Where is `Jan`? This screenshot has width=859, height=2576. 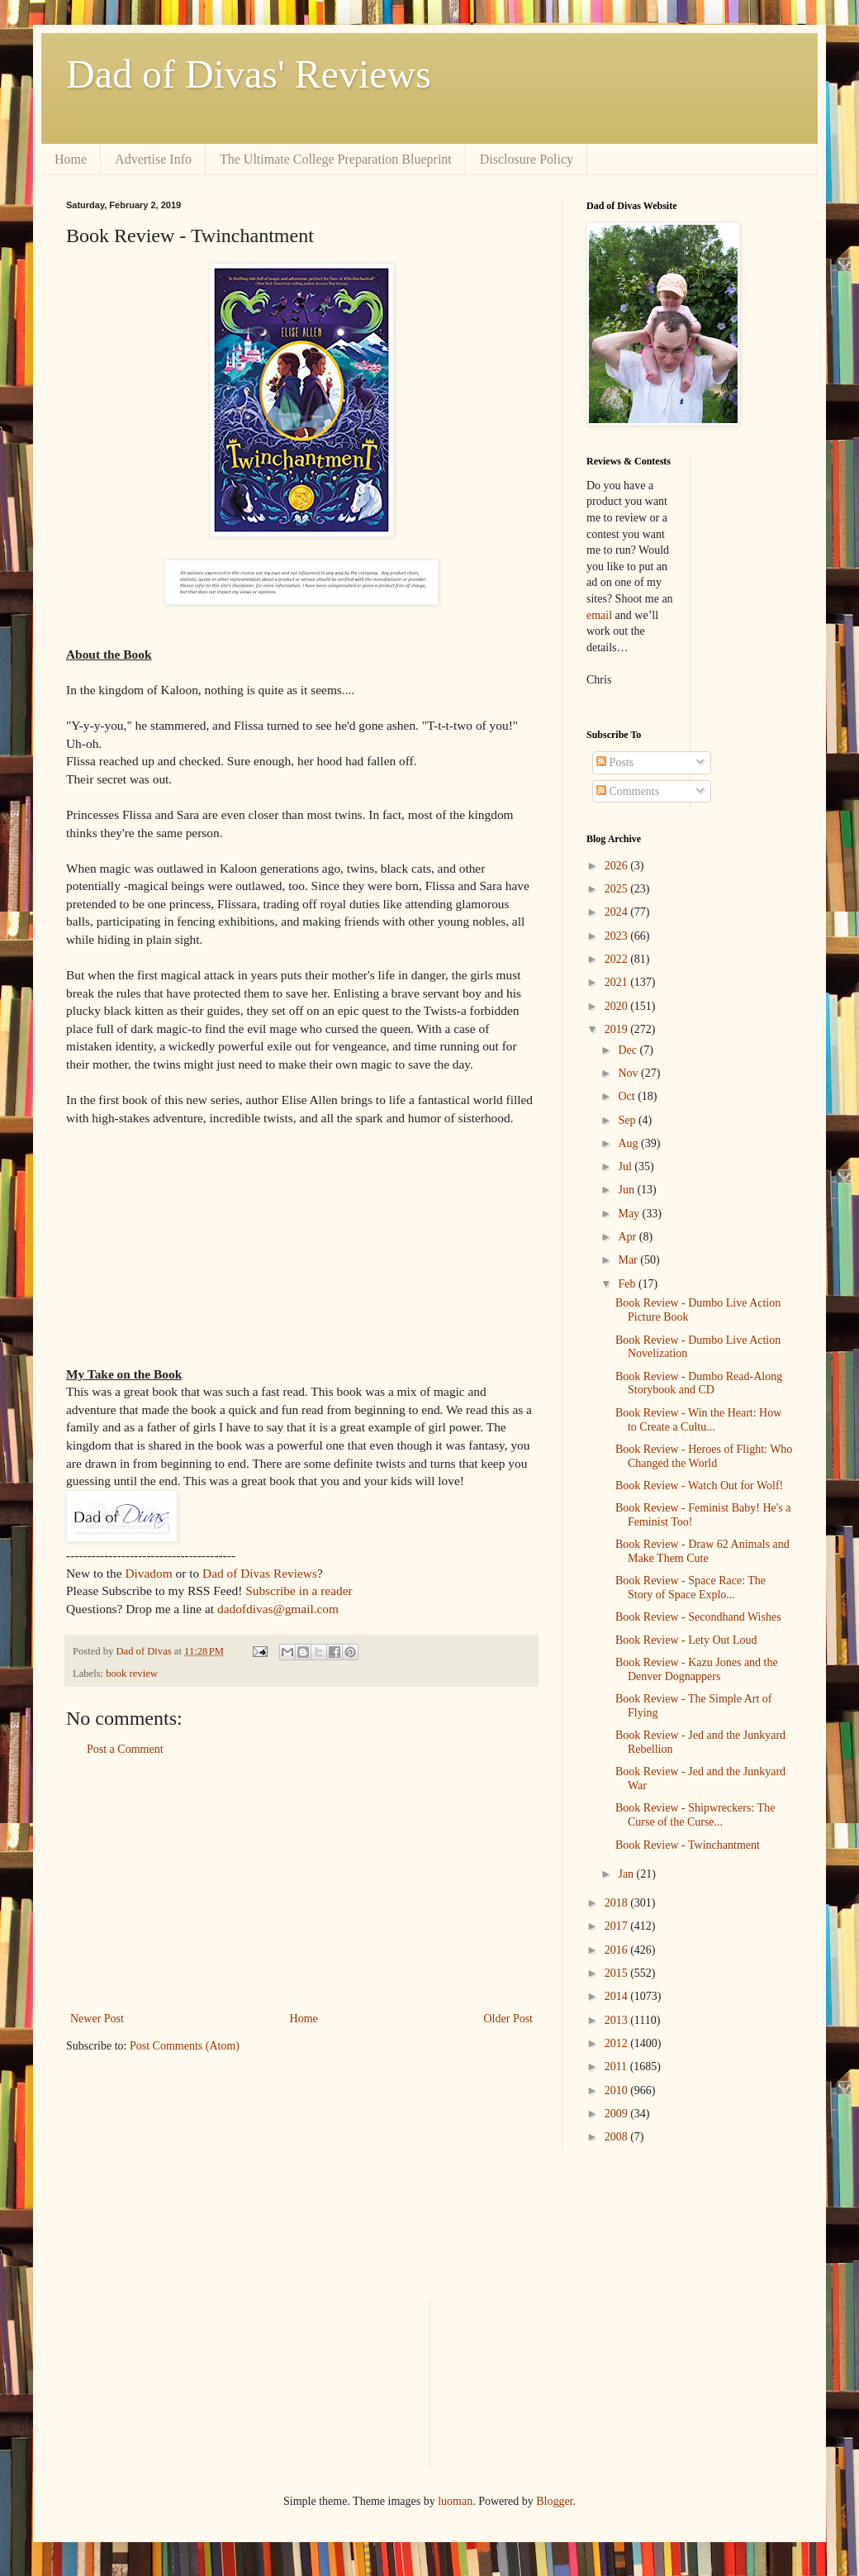 Jan is located at coordinates (627, 1874).